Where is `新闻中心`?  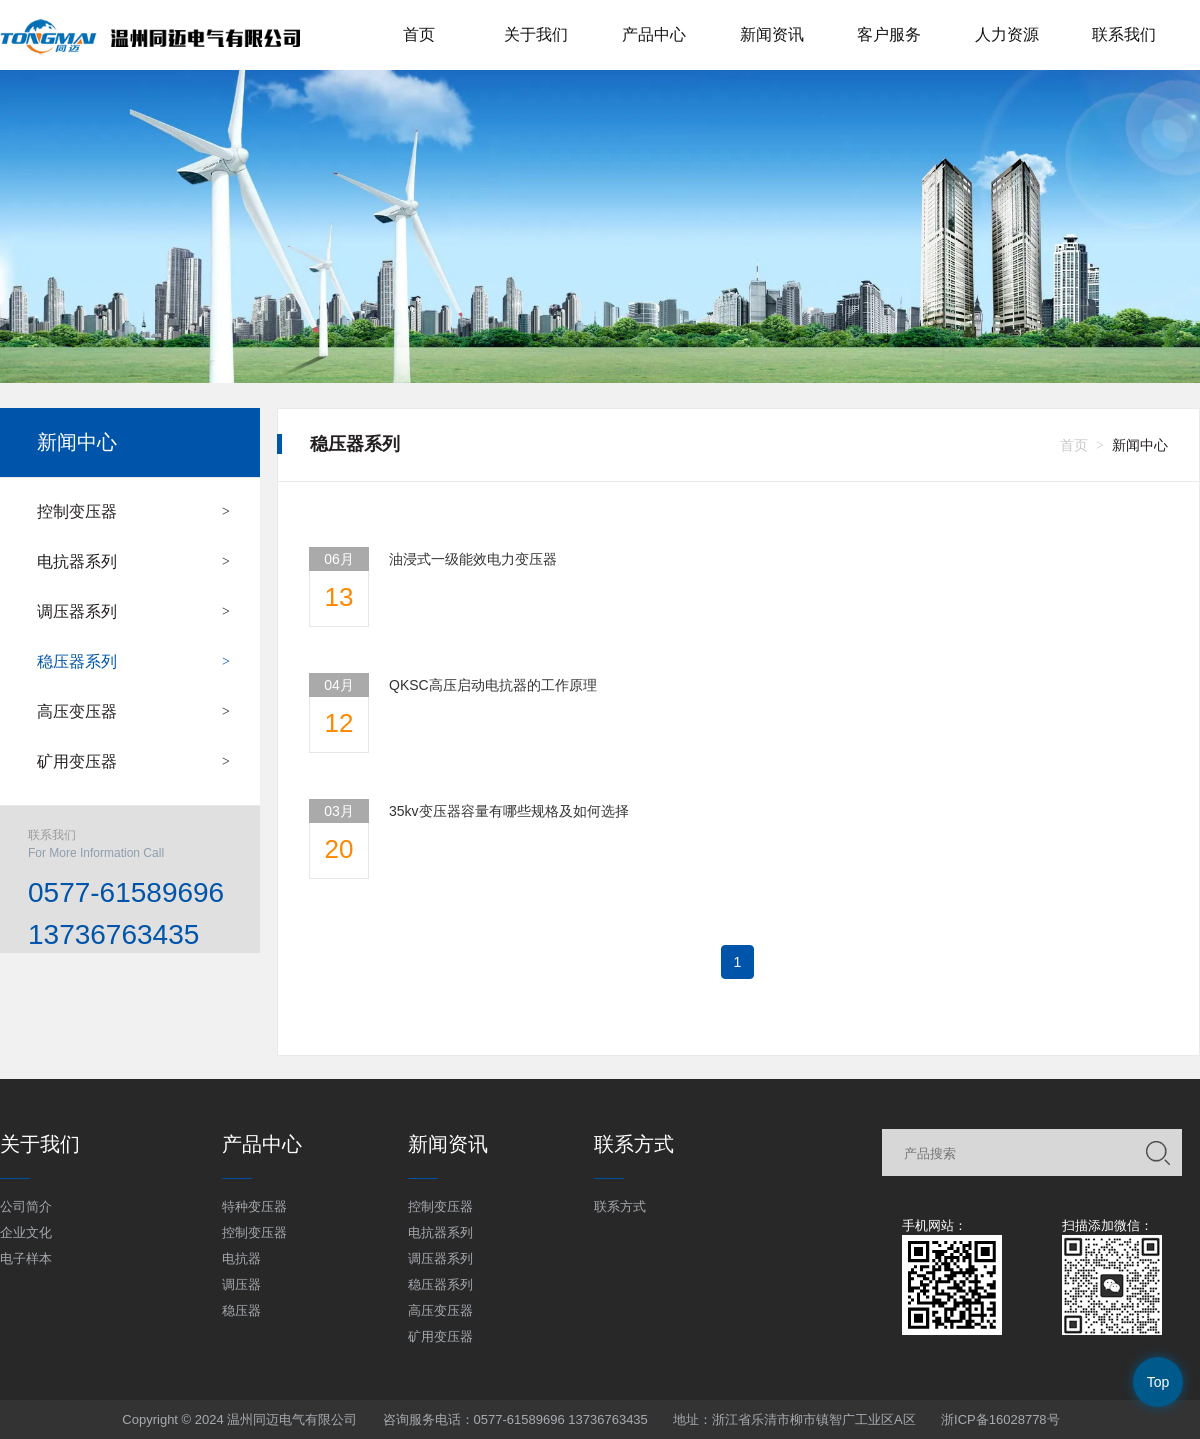 新闻中心 is located at coordinates (77, 442).